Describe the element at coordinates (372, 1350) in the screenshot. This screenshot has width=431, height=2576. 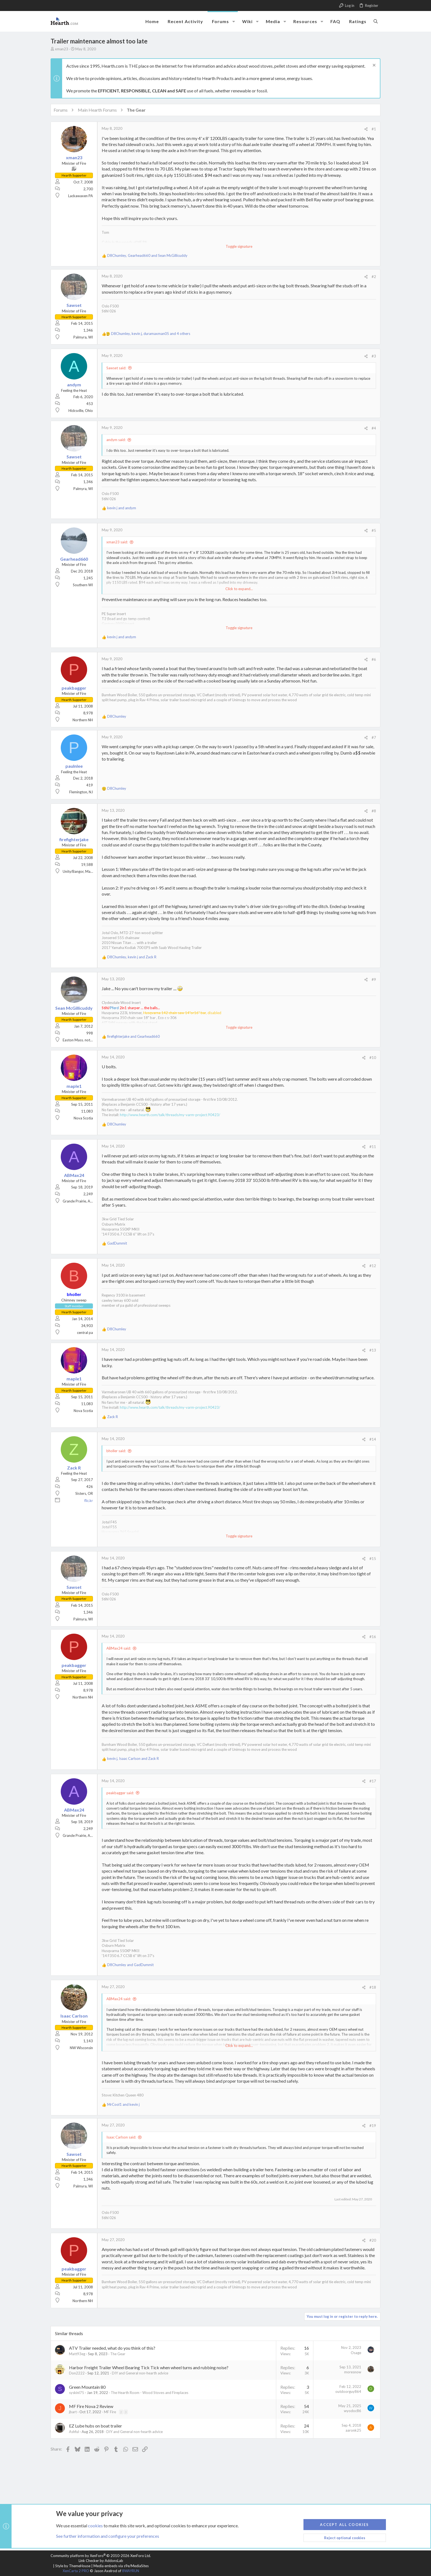
I see `#13` at that location.